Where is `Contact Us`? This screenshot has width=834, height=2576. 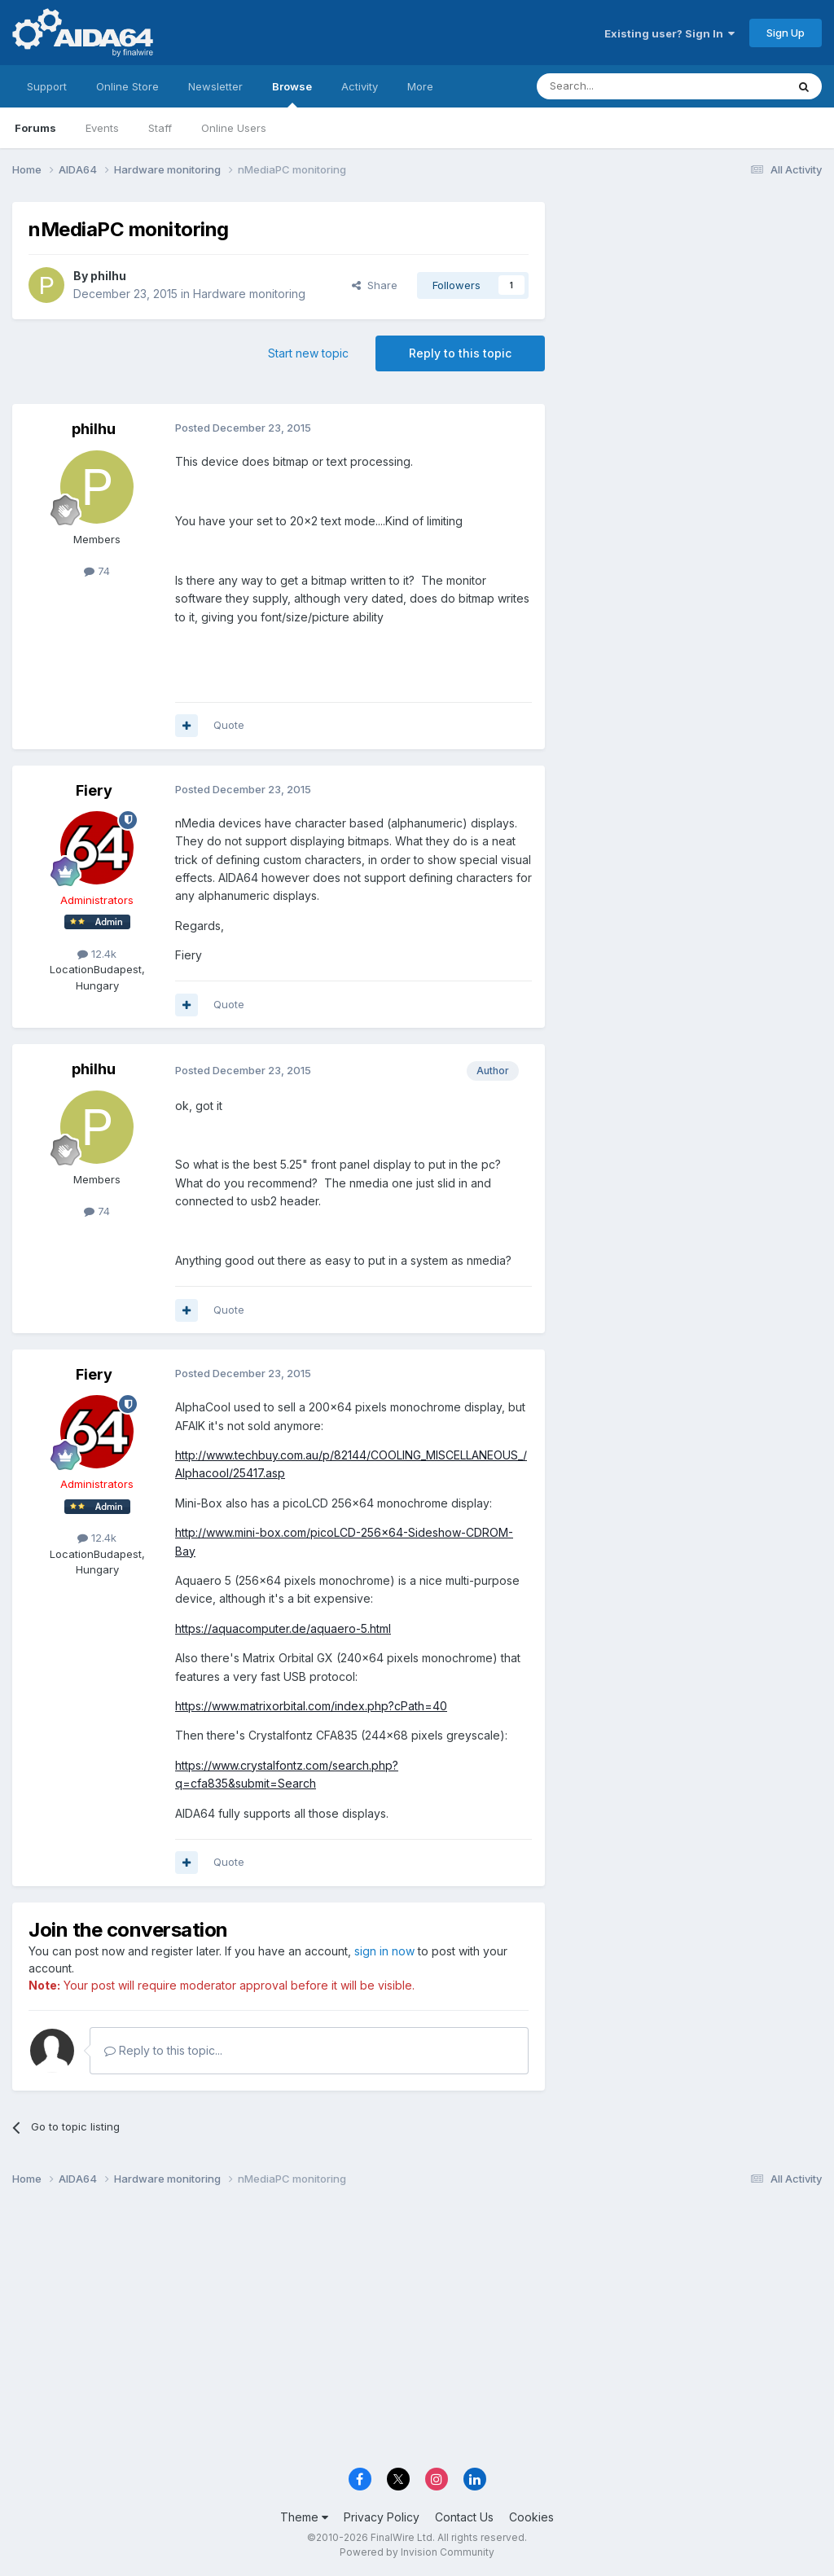
Contact Us is located at coordinates (464, 2517).